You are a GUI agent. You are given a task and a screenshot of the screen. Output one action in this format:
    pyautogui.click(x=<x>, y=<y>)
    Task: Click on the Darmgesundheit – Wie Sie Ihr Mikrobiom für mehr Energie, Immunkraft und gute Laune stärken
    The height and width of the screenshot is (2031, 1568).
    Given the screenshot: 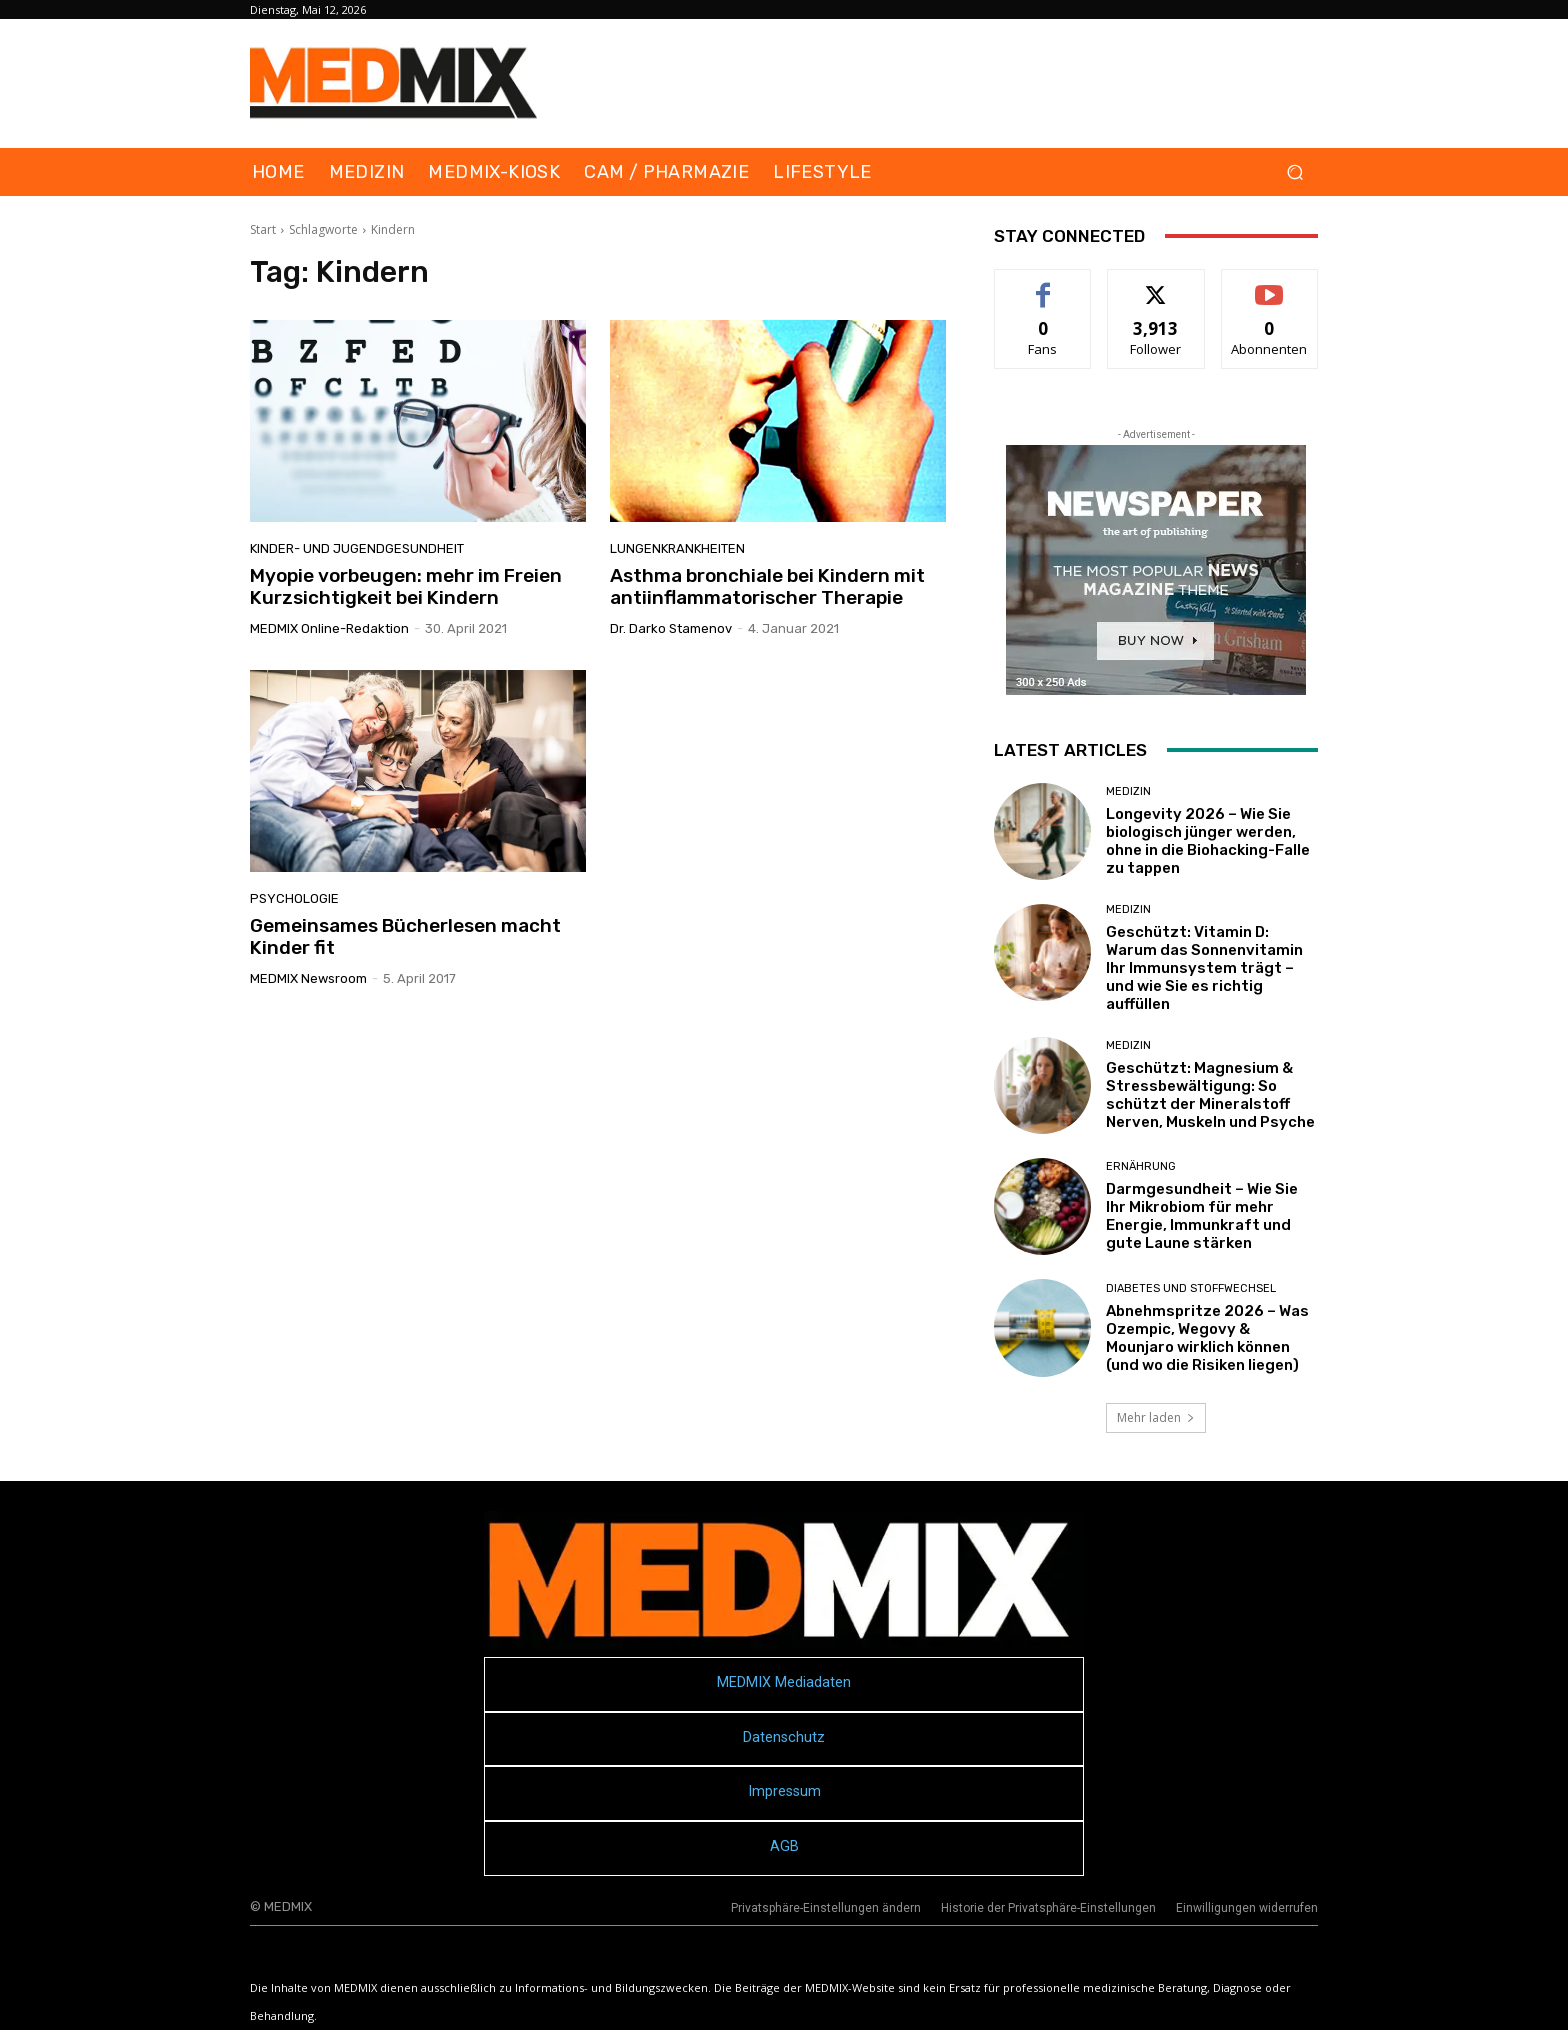 What is the action you would take?
    pyautogui.click(x=1202, y=1216)
    